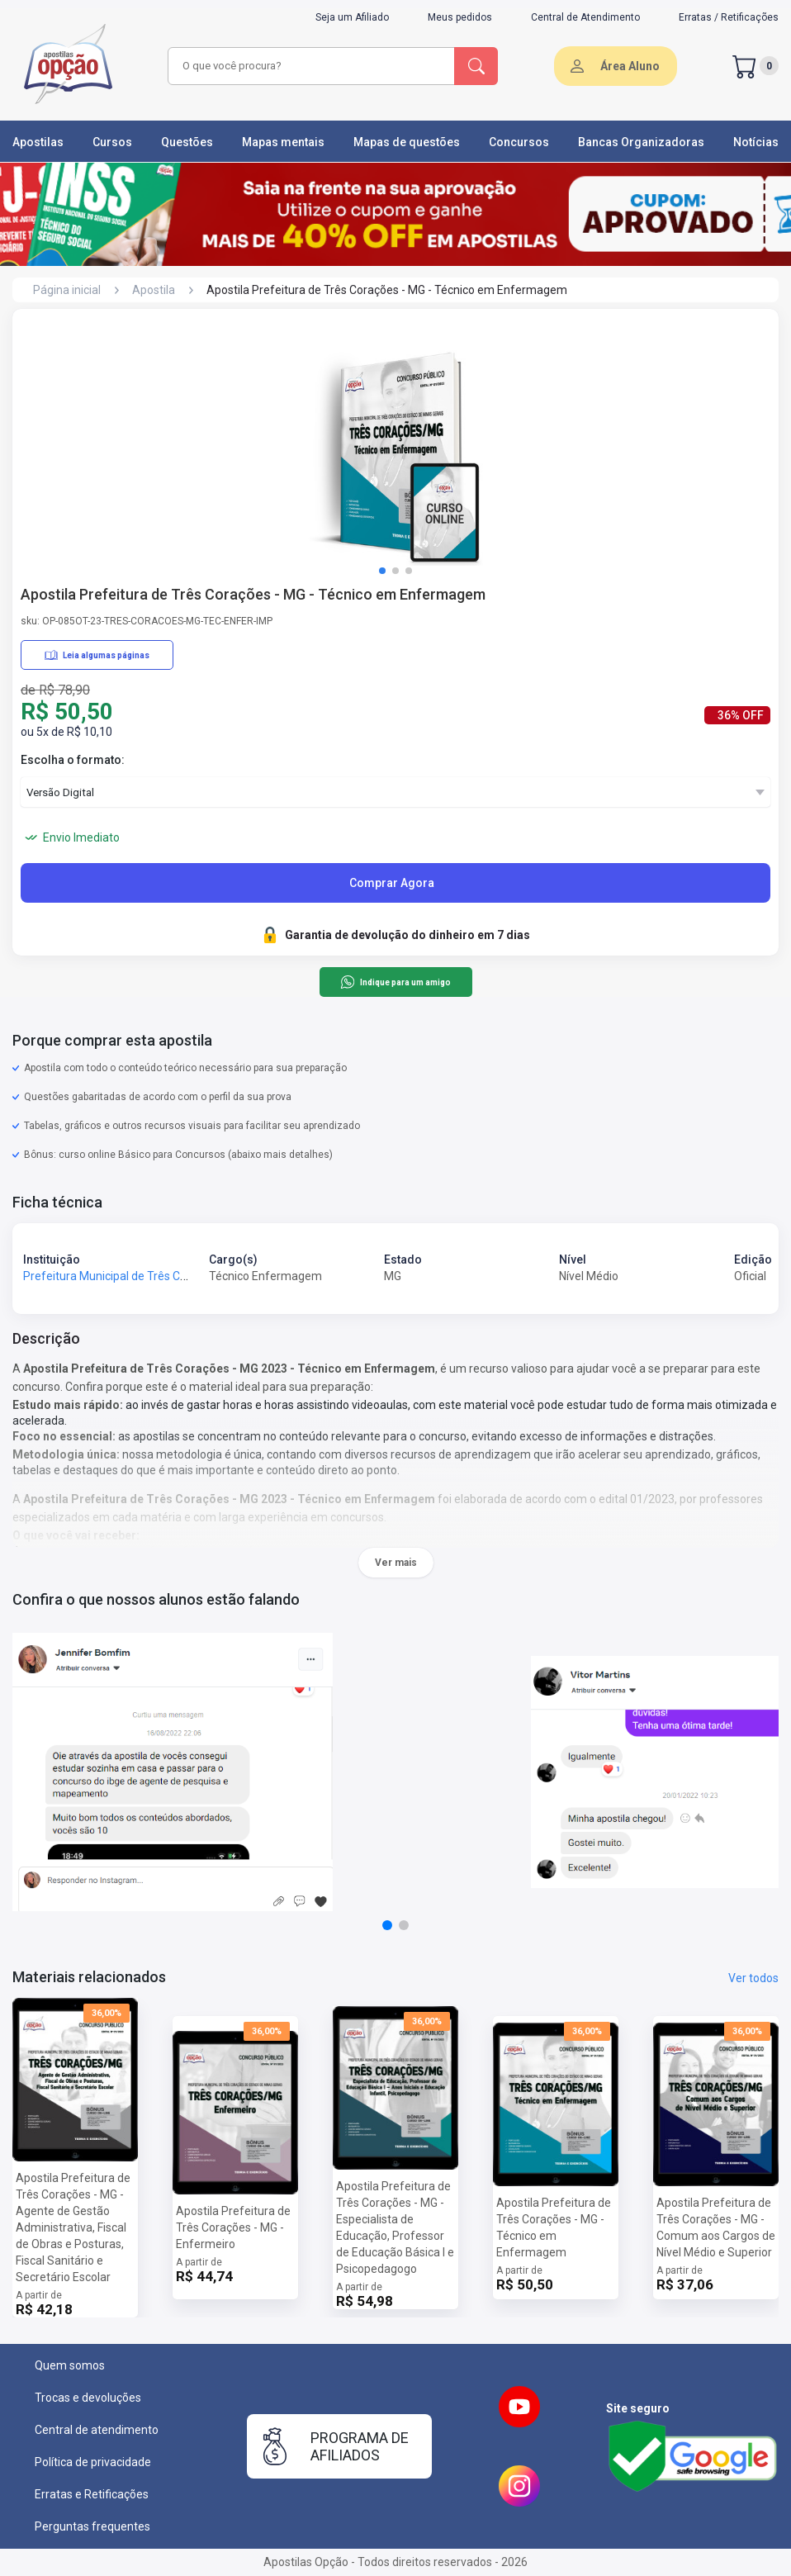  Describe the element at coordinates (585, 17) in the screenshot. I see `Central de Atendimento` at that location.